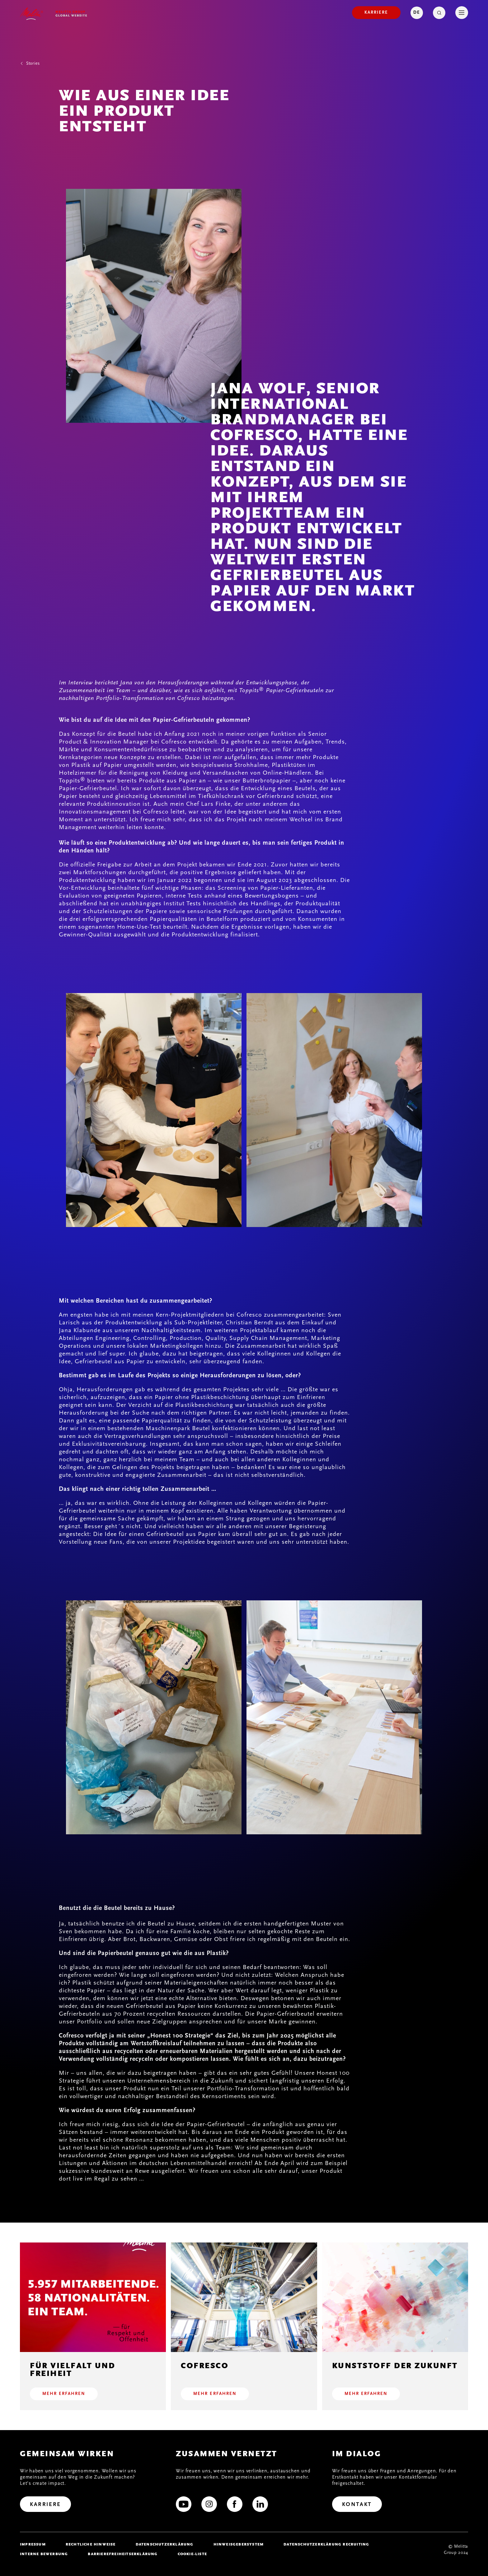  I want to click on Impressum, so click(33, 2544).